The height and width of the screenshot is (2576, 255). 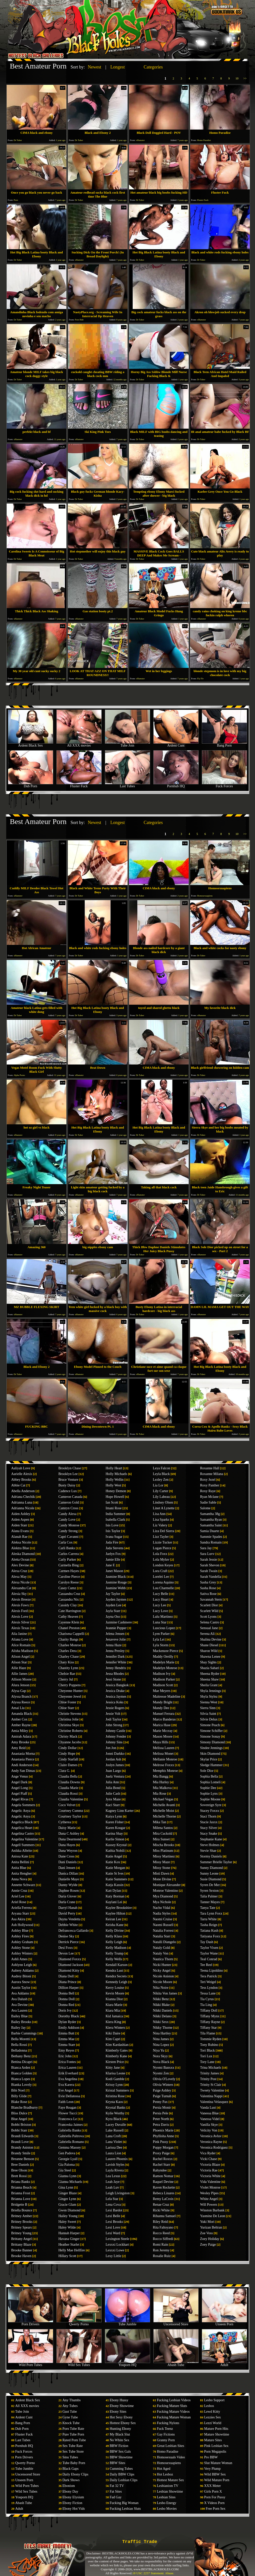 What do you see at coordinates (173, 2411) in the screenshot?
I see `Fucking Mature Videos` at bounding box center [173, 2411].